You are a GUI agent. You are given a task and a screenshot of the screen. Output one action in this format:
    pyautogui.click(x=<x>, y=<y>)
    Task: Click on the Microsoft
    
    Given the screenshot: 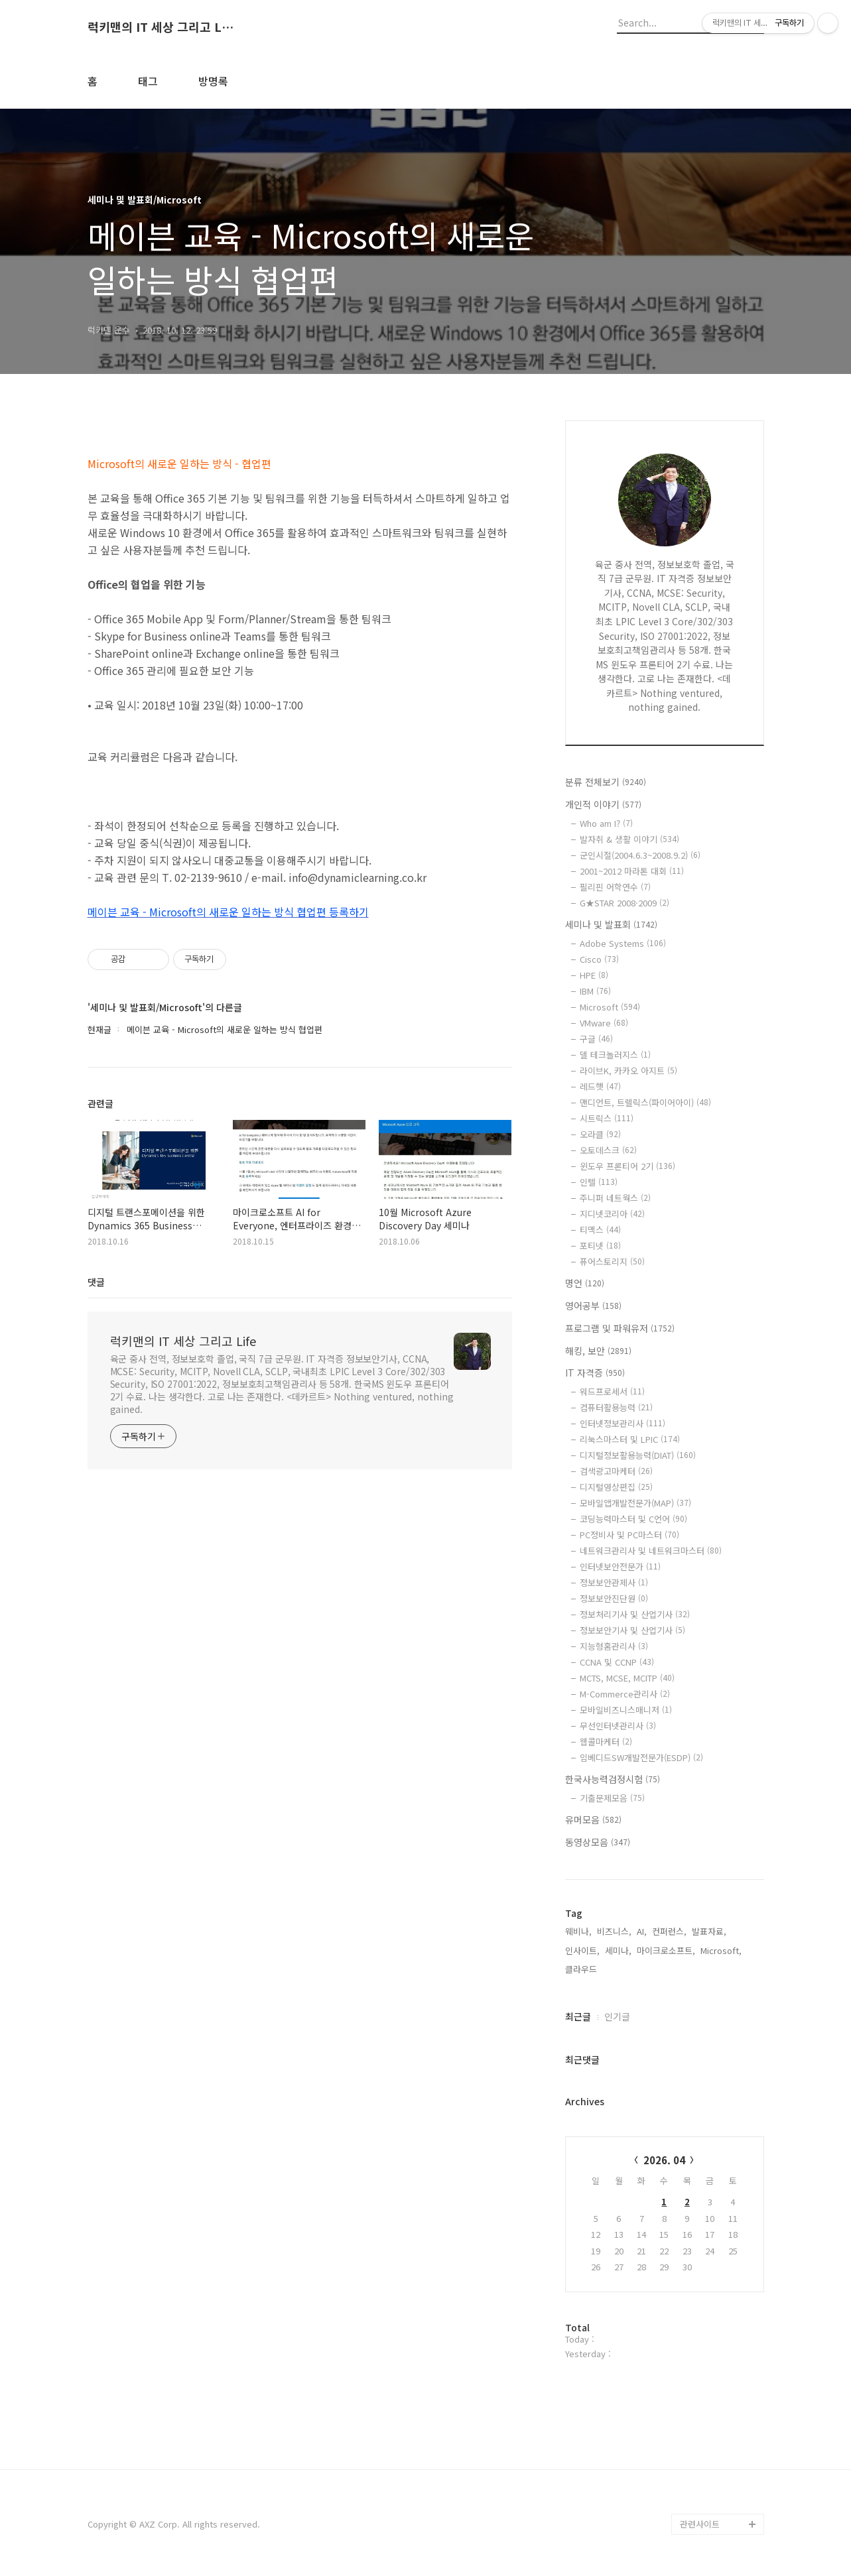 What is the action you would take?
    pyautogui.click(x=610, y=1007)
    